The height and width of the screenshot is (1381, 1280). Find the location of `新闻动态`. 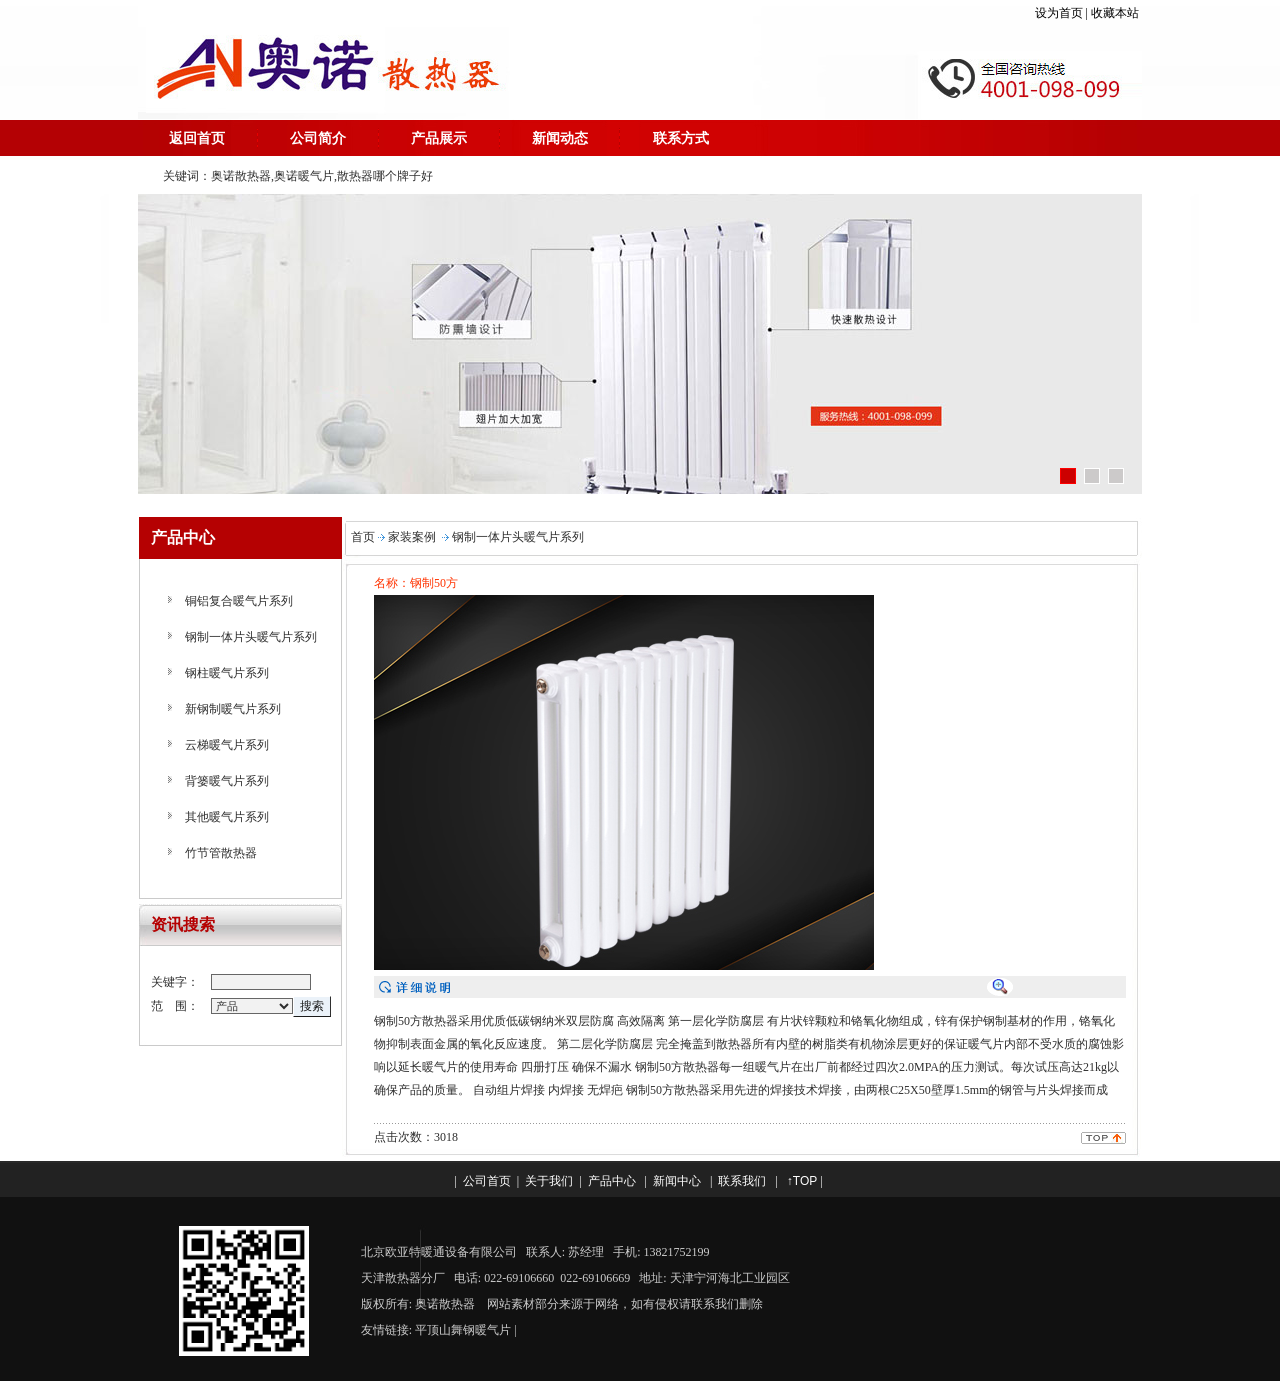

新闻动态 is located at coordinates (560, 138).